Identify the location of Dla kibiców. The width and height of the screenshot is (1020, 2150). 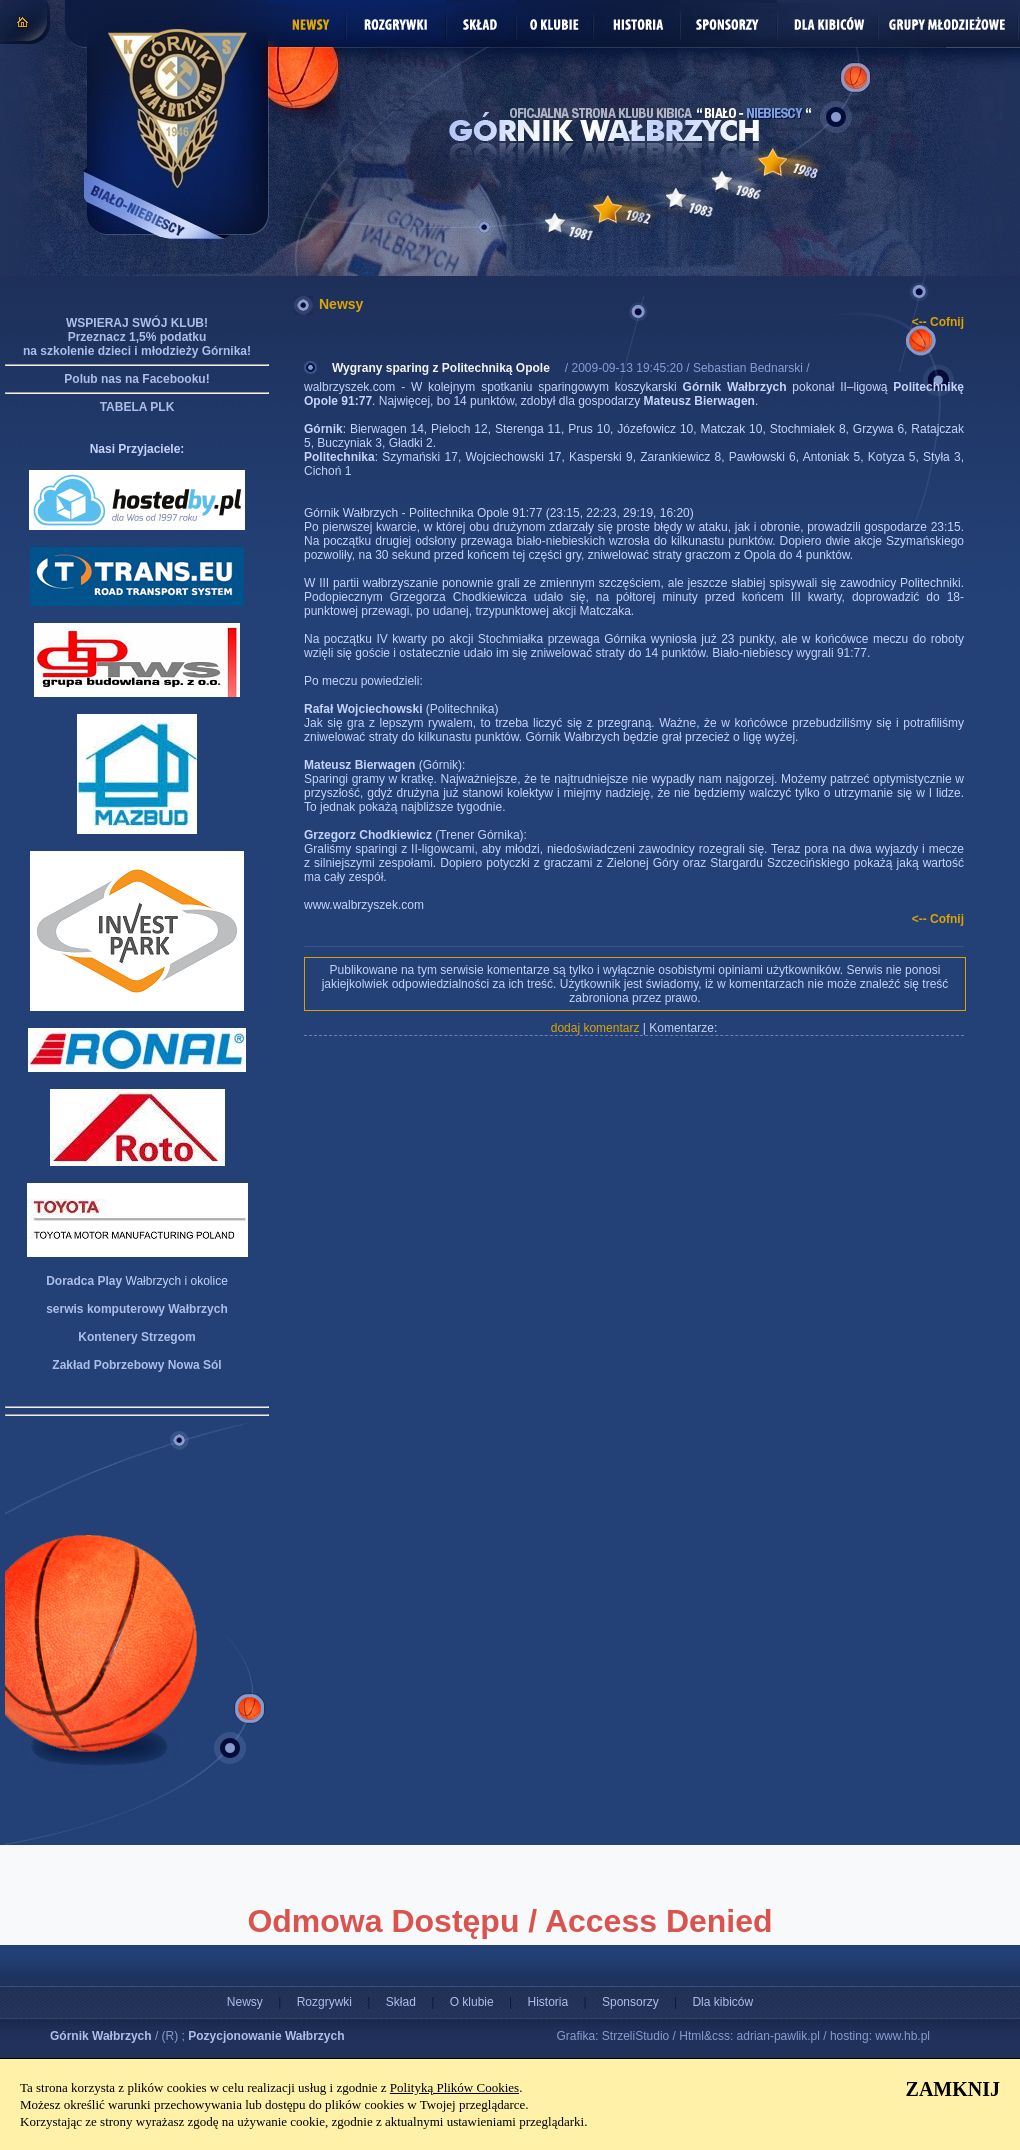
(722, 2002).